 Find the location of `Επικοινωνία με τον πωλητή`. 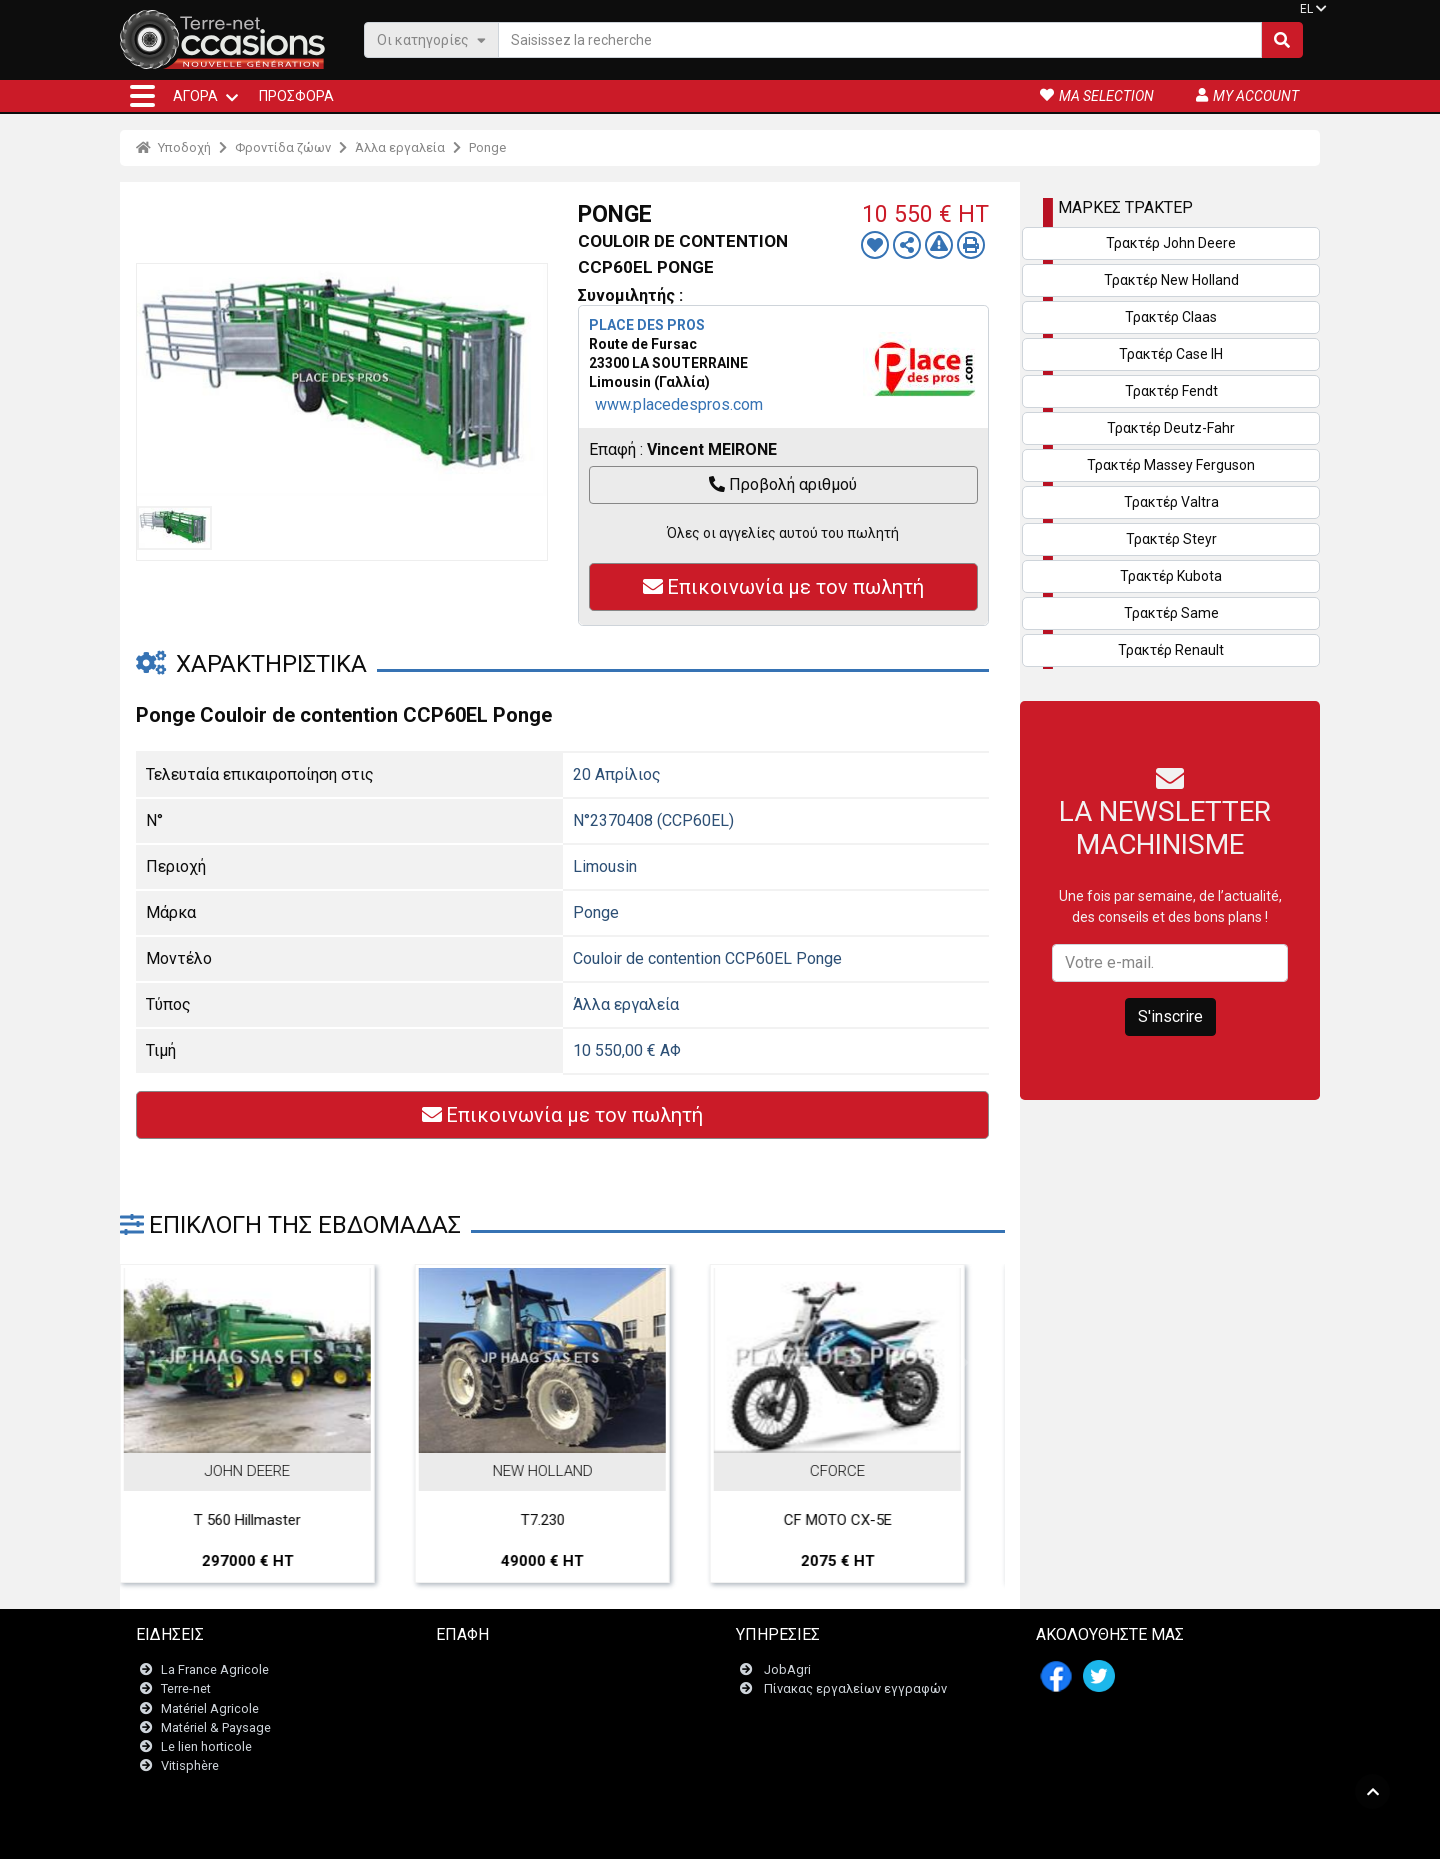

Επικοινωνία με τον πωλητή is located at coordinates (783, 587).